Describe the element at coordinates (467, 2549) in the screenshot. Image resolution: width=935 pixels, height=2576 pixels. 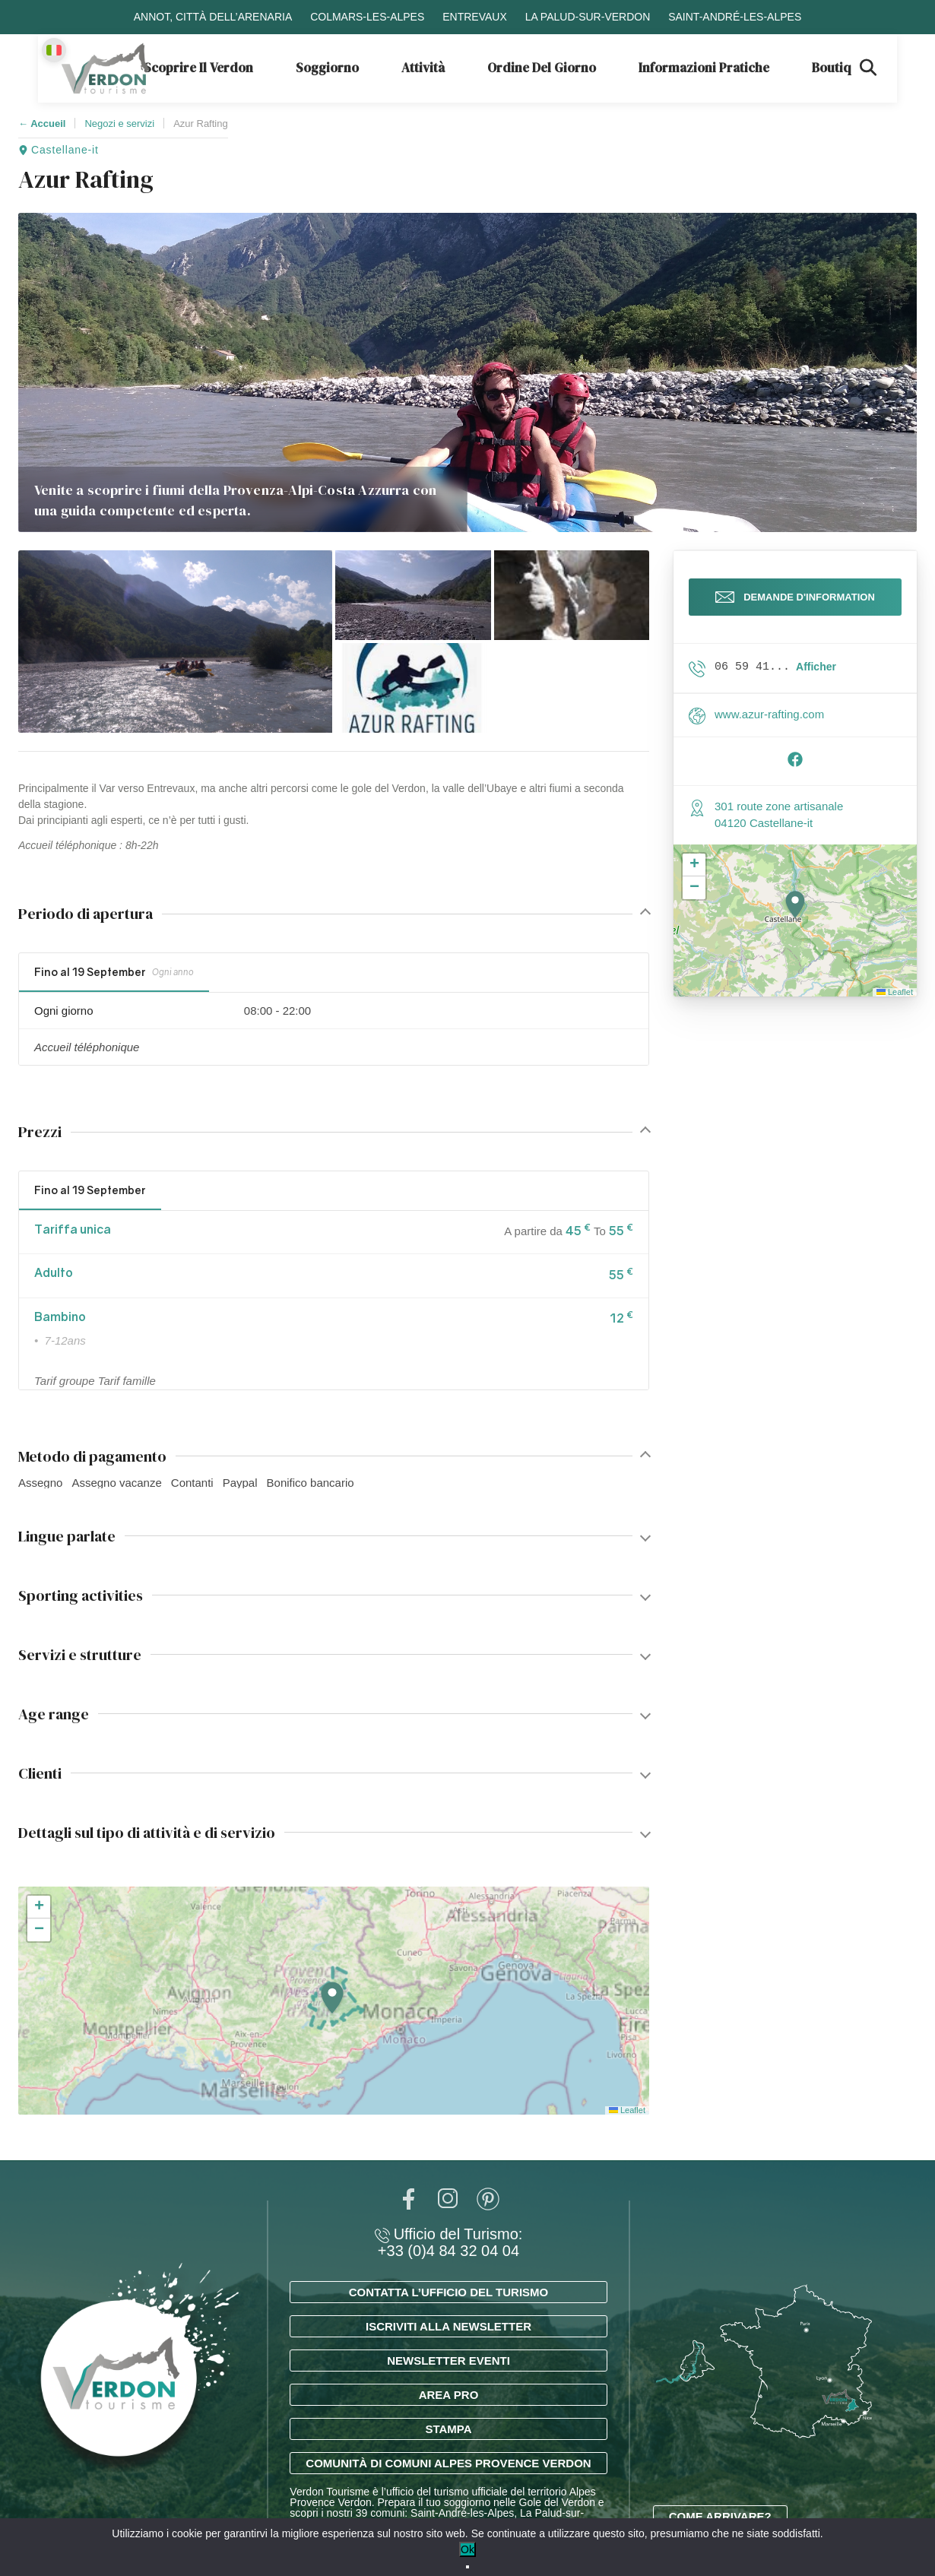
I see `Ok` at that location.